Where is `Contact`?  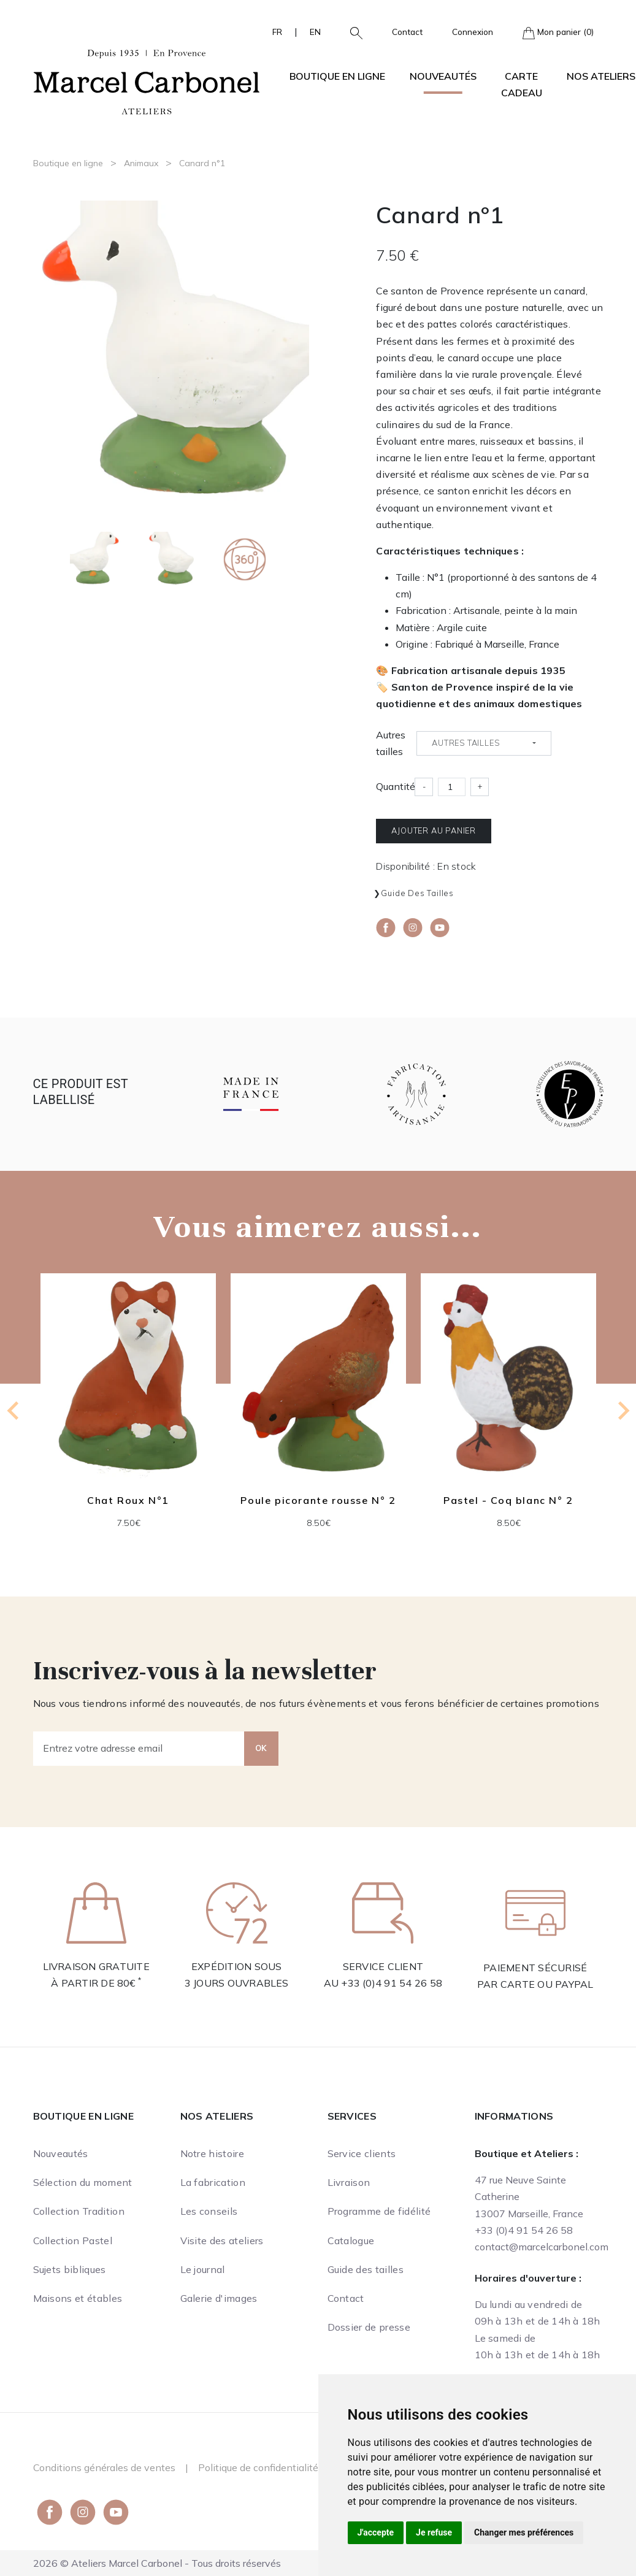 Contact is located at coordinates (407, 31).